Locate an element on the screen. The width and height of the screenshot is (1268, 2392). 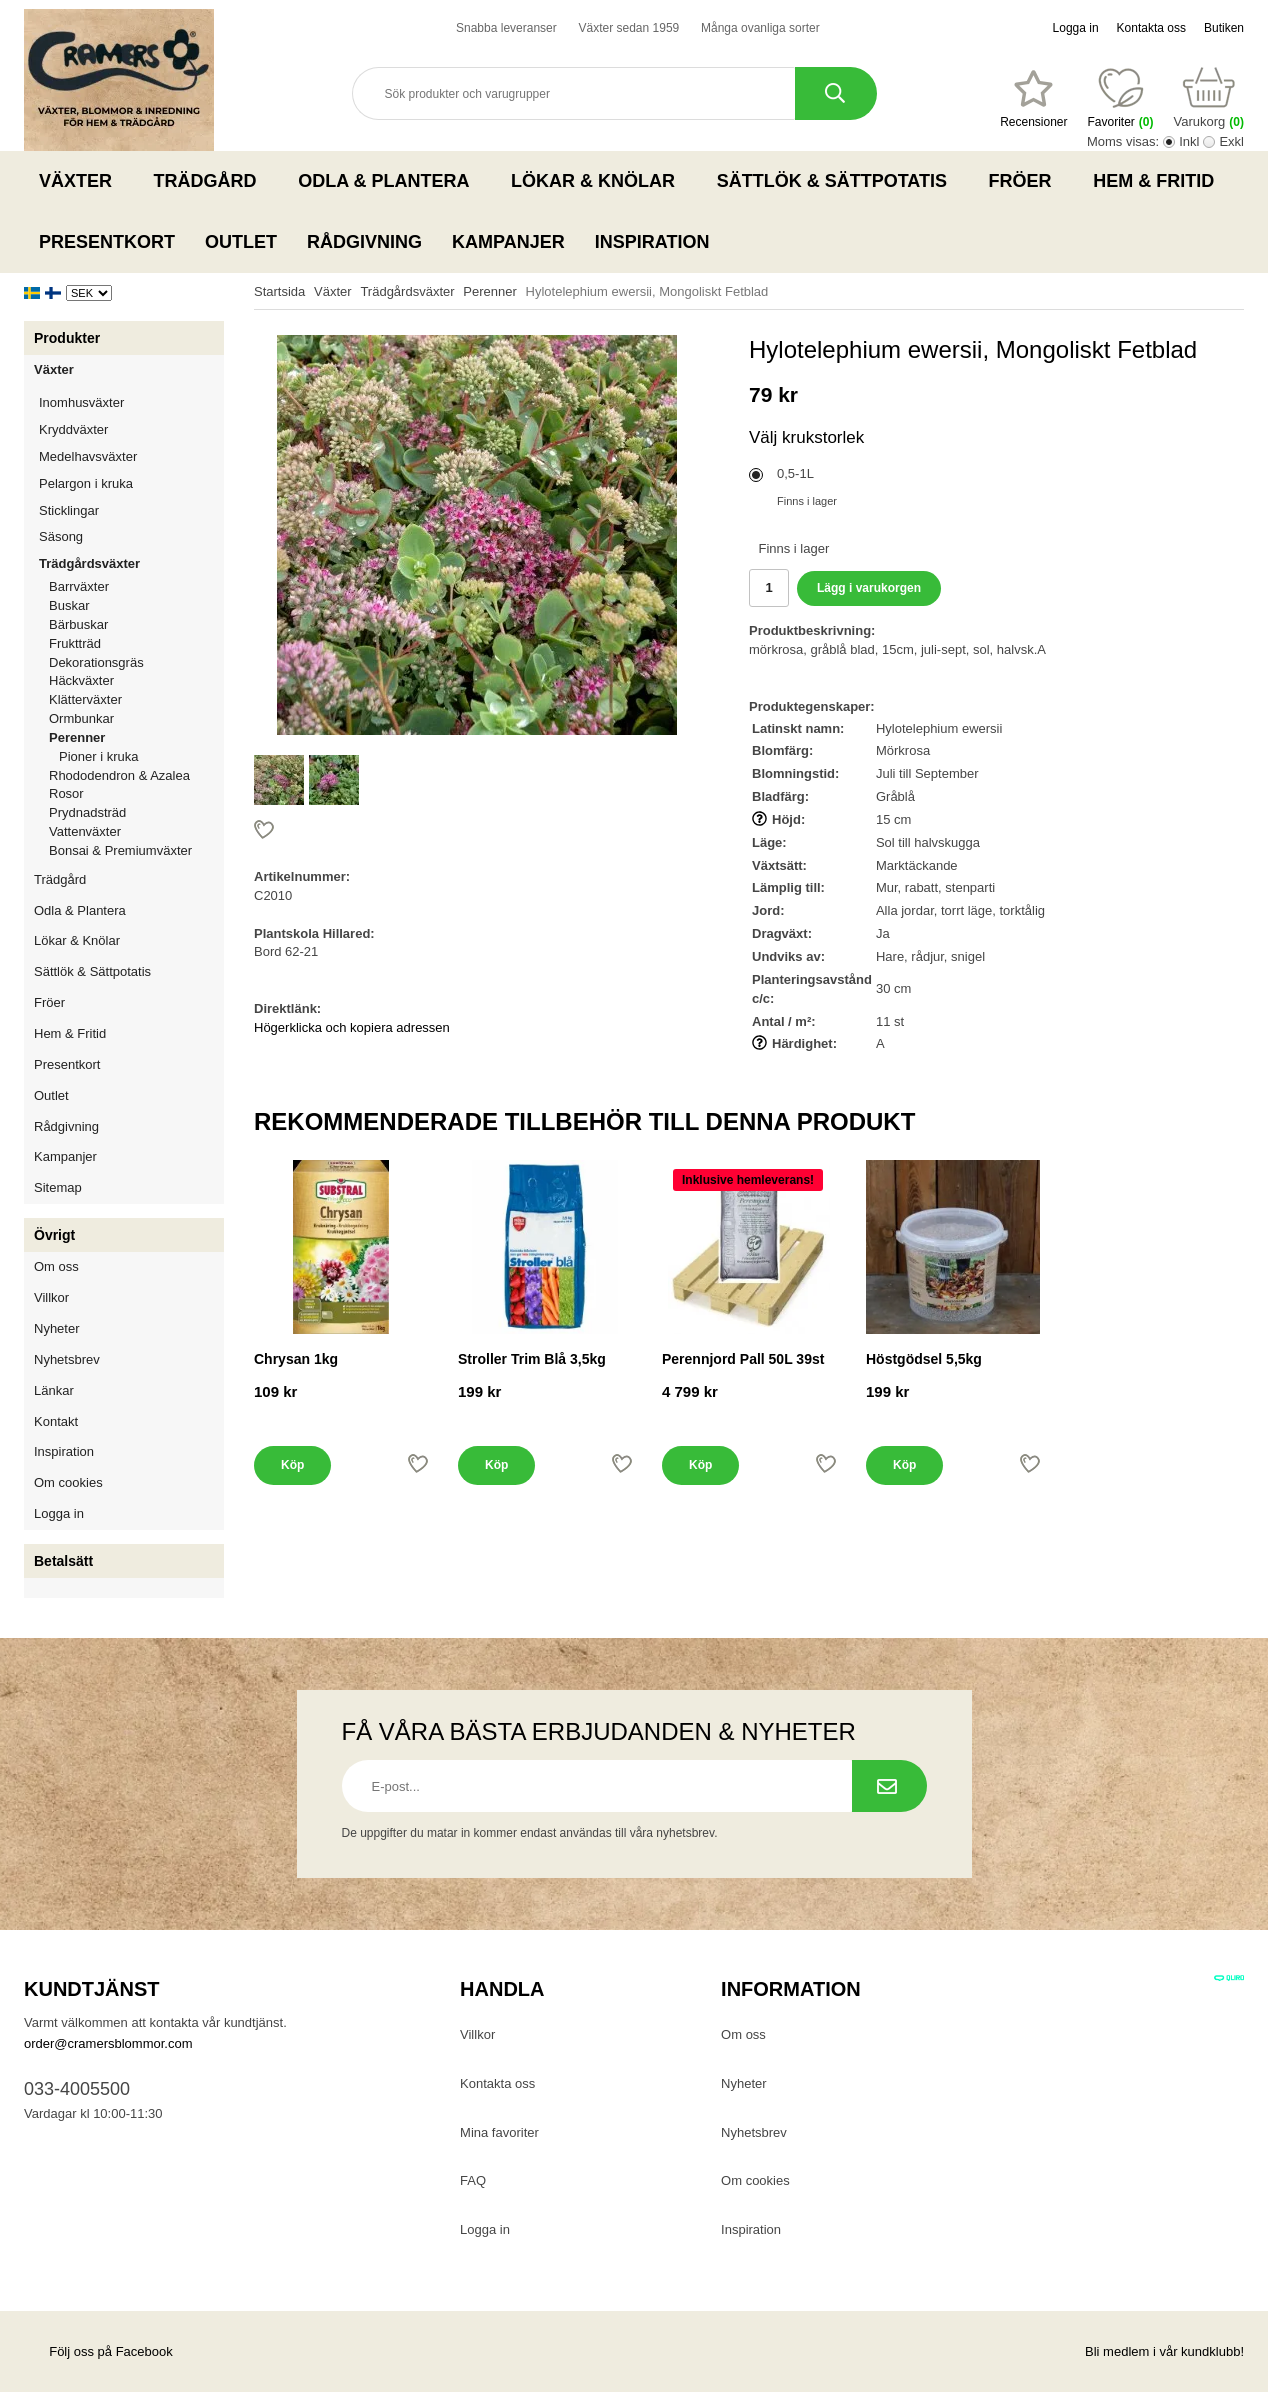
Nyhetsbrev is located at coordinates (67, 1359).